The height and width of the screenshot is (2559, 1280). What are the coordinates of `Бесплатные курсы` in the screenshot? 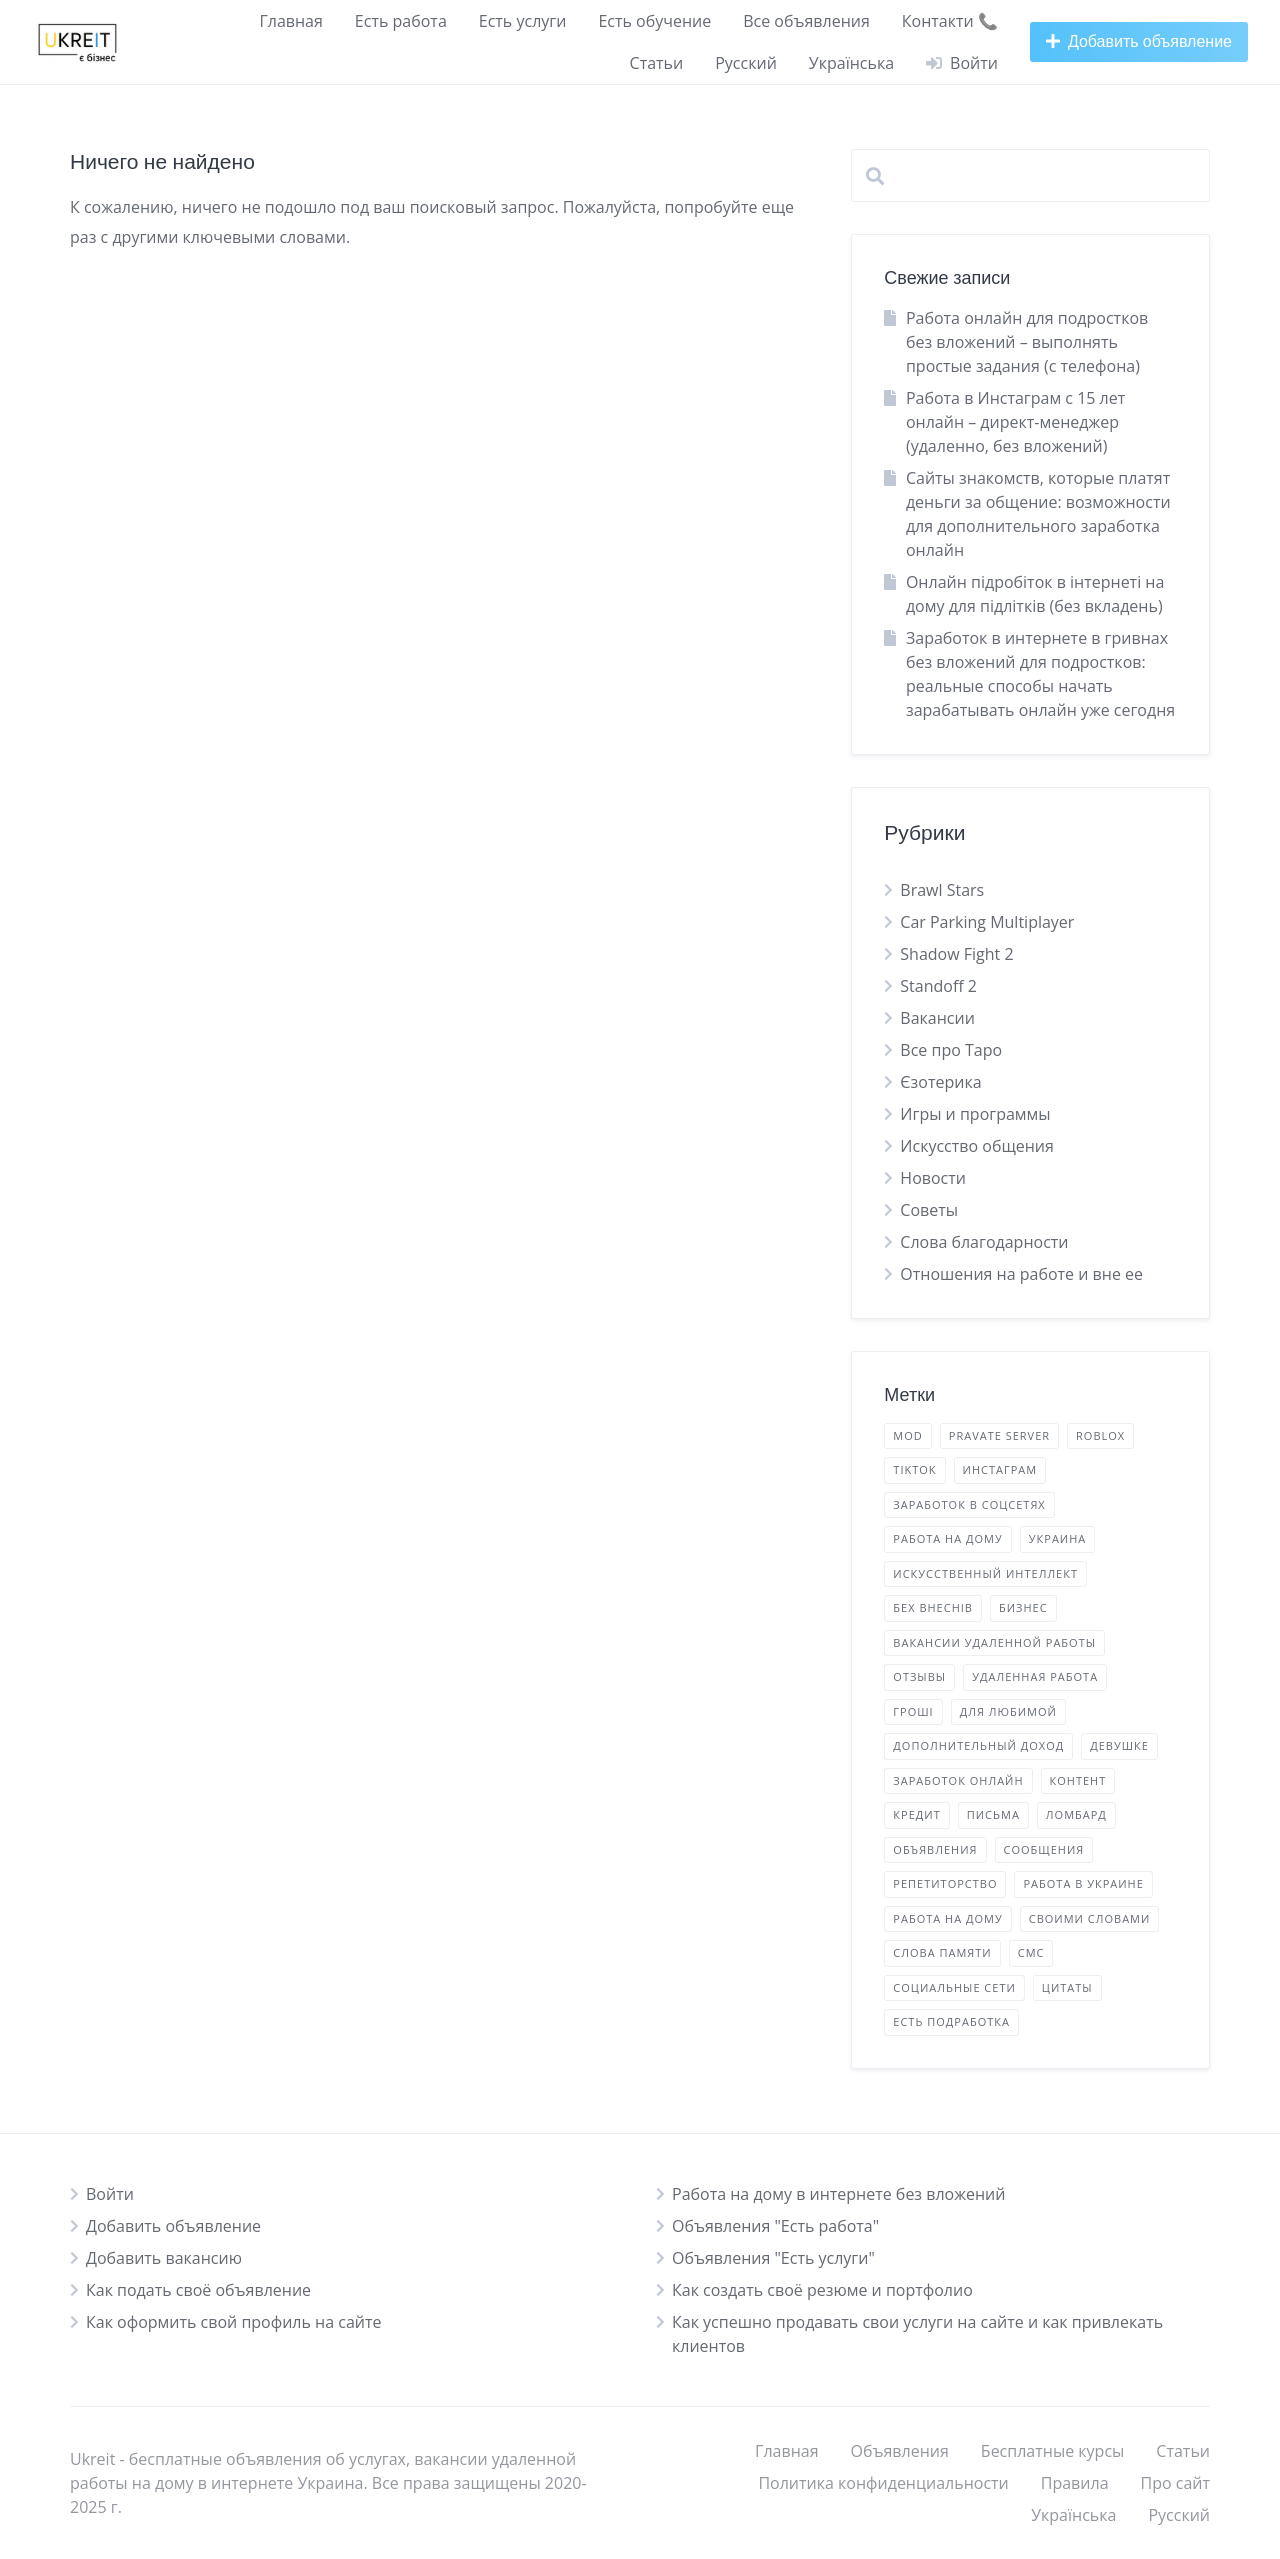 It's located at (1053, 2451).